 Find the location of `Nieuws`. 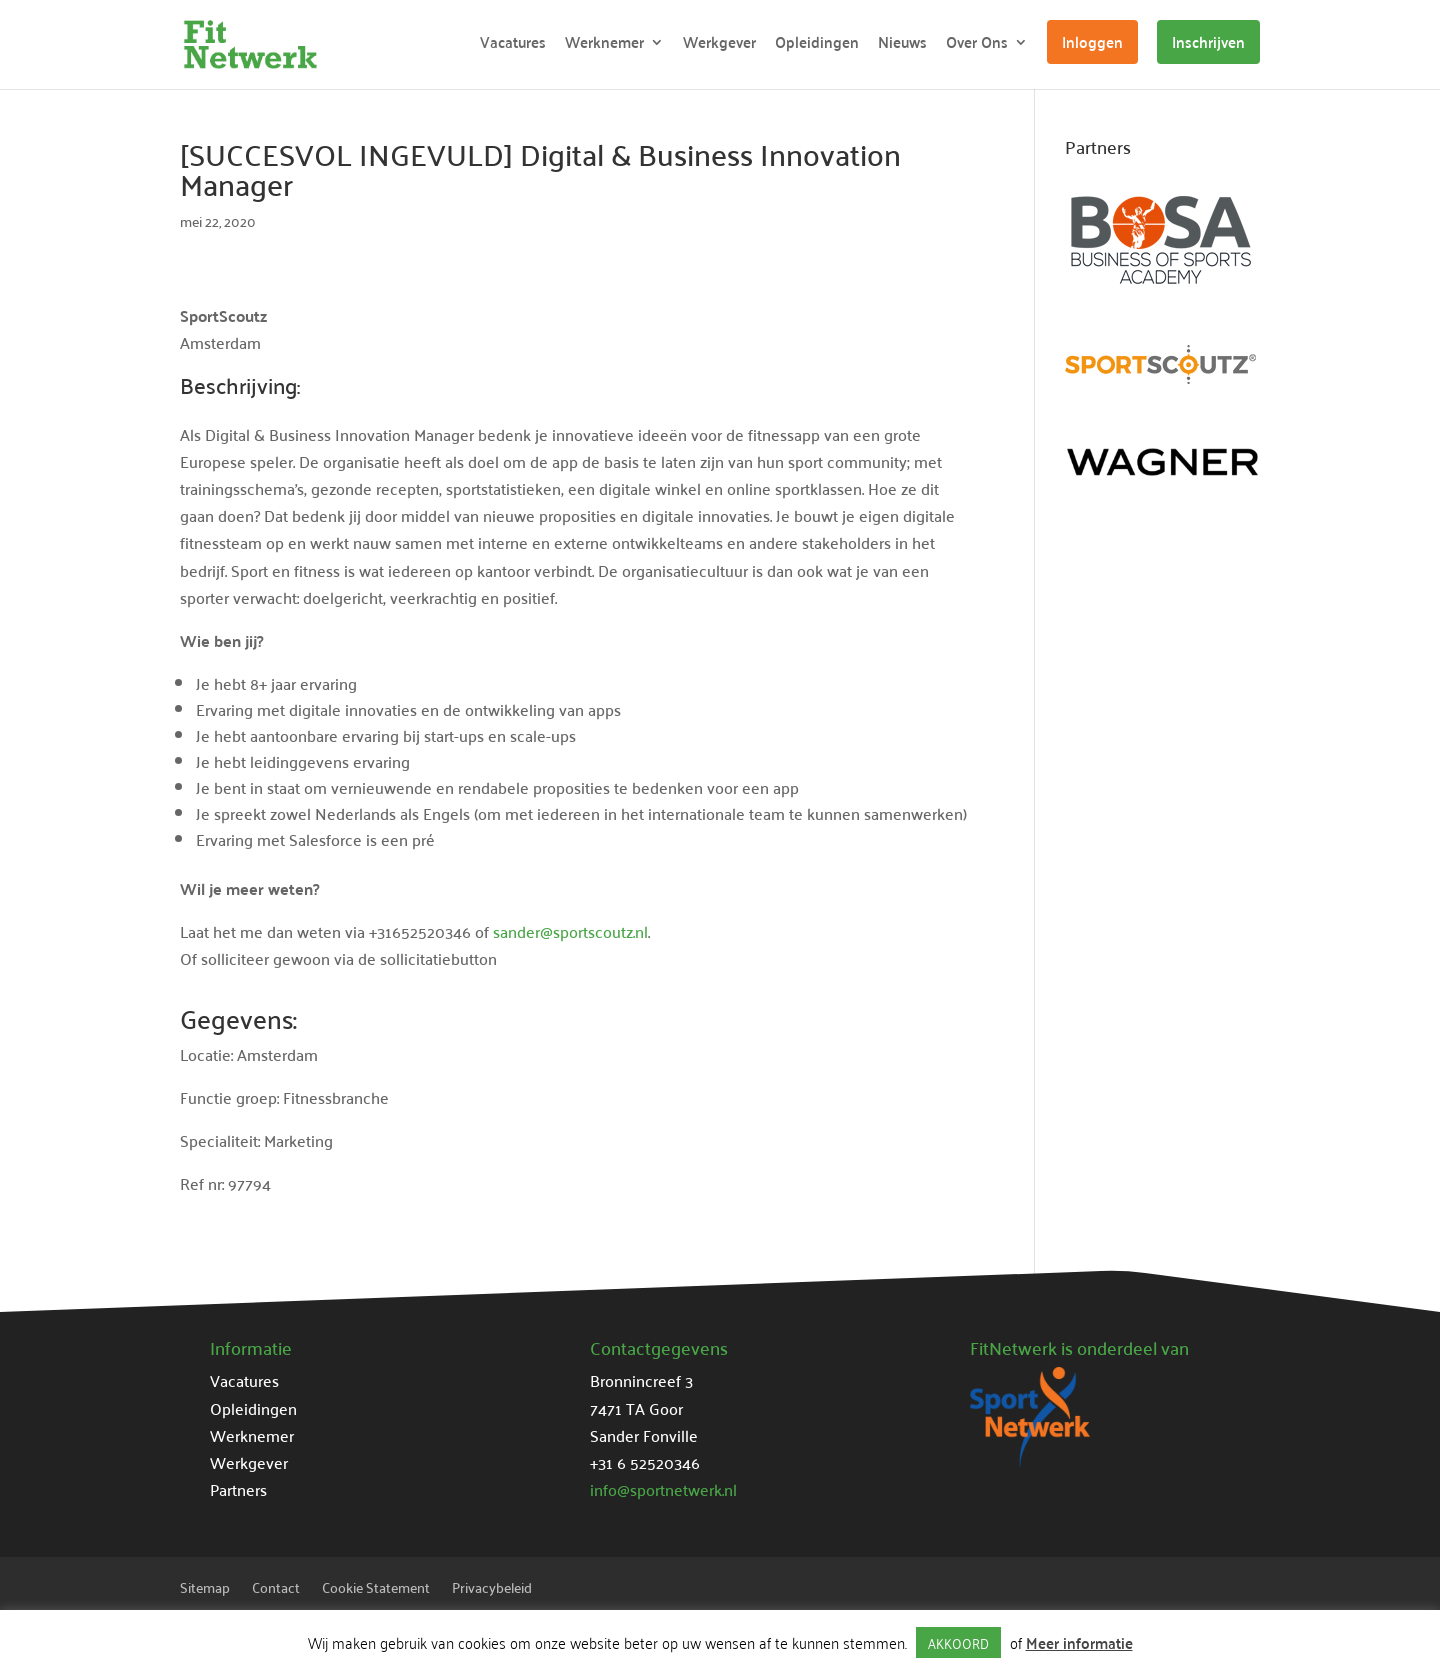

Nieuws is located at coordinates (902, 45).